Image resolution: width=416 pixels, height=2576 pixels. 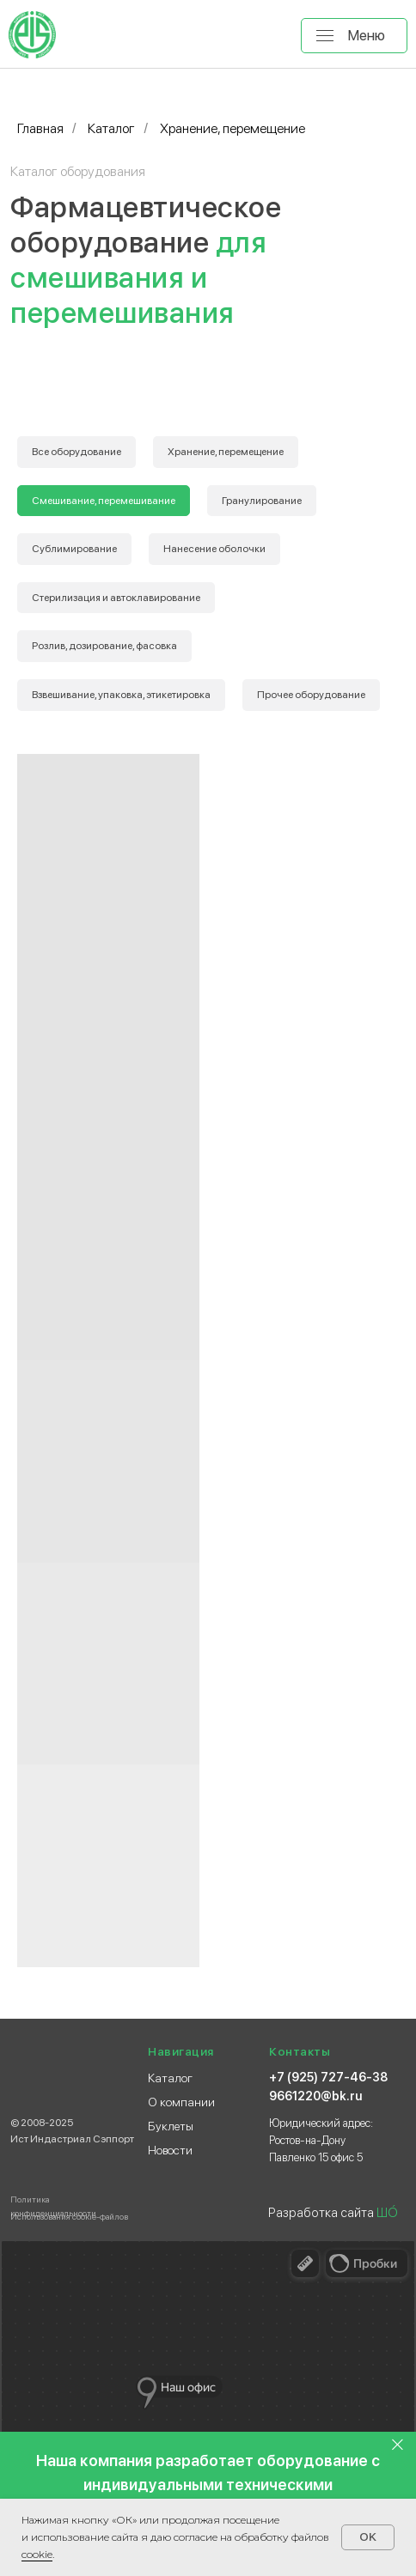 I want to click on Гранулирование, so click(x=262, y=501).